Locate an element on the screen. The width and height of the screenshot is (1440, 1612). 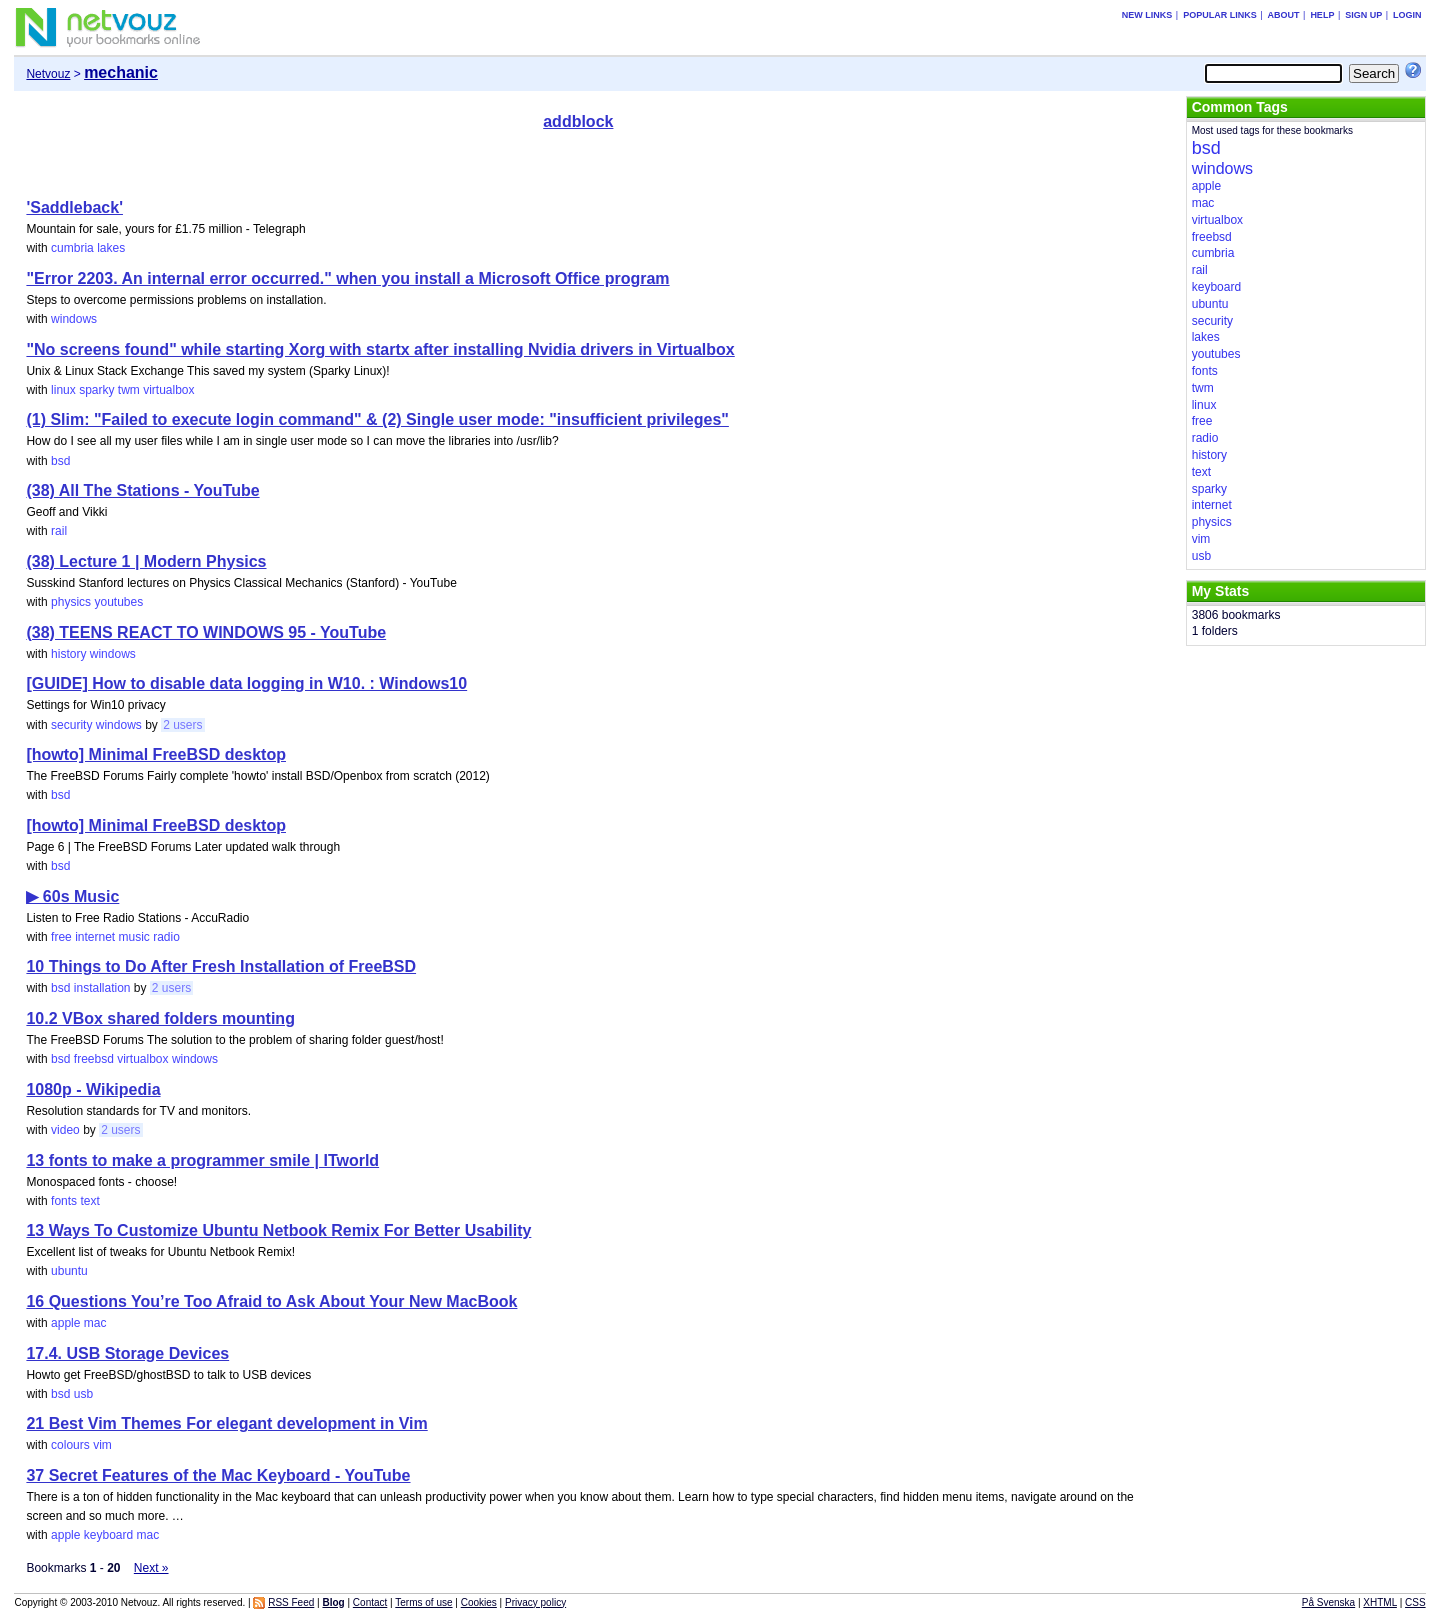
virtualbox is located at coordinates (168, 390).